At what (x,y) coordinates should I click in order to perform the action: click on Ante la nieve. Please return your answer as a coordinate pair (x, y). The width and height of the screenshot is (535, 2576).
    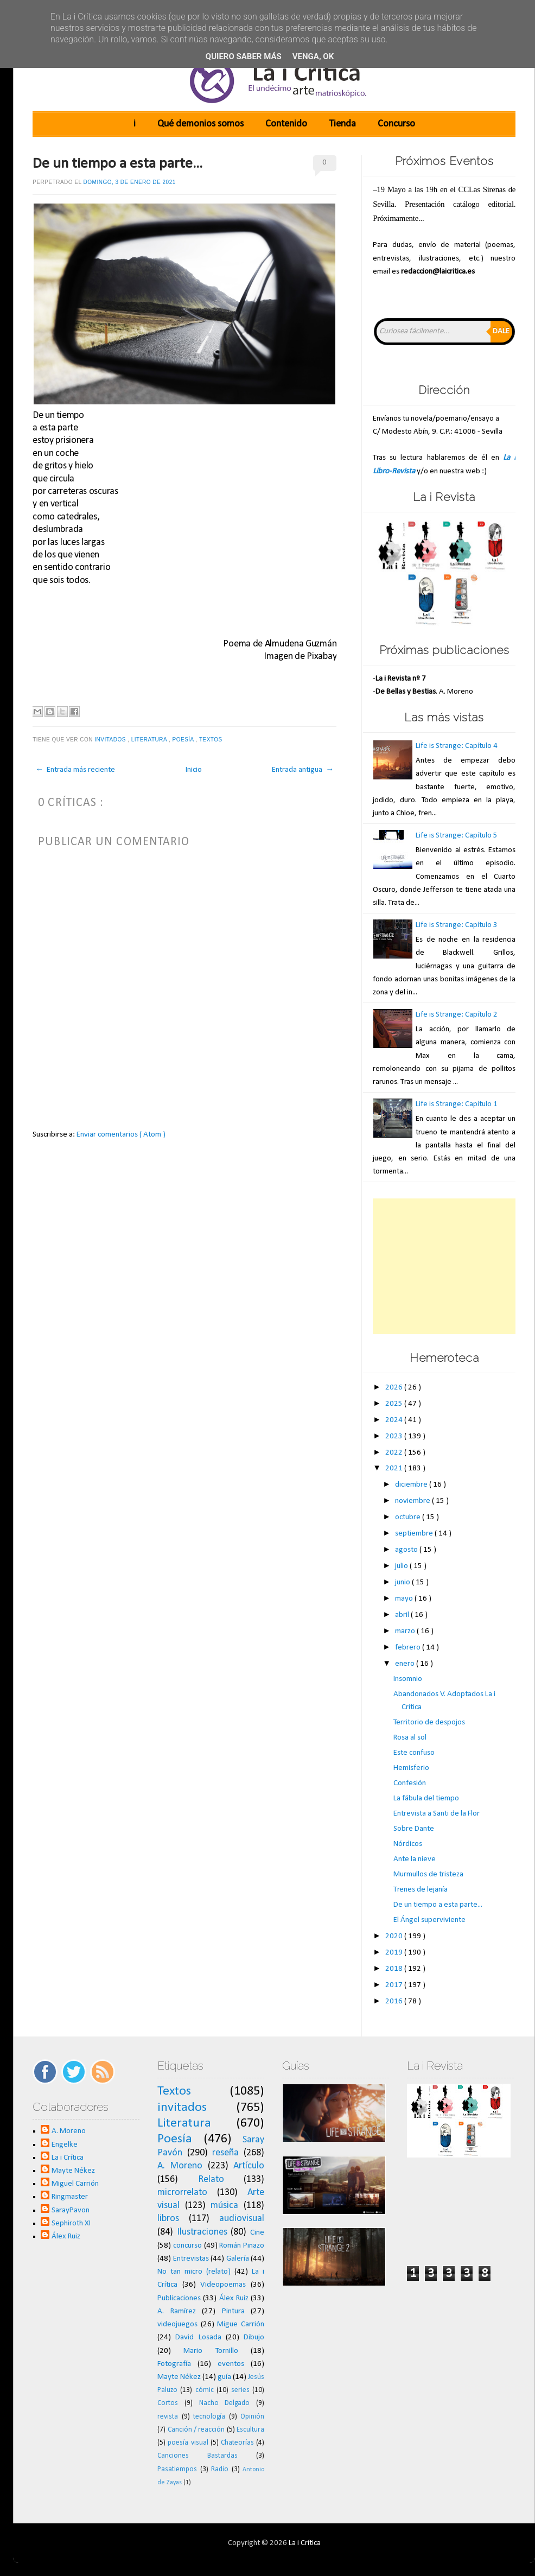
    Looking at the image, I should click on (414, 1859).